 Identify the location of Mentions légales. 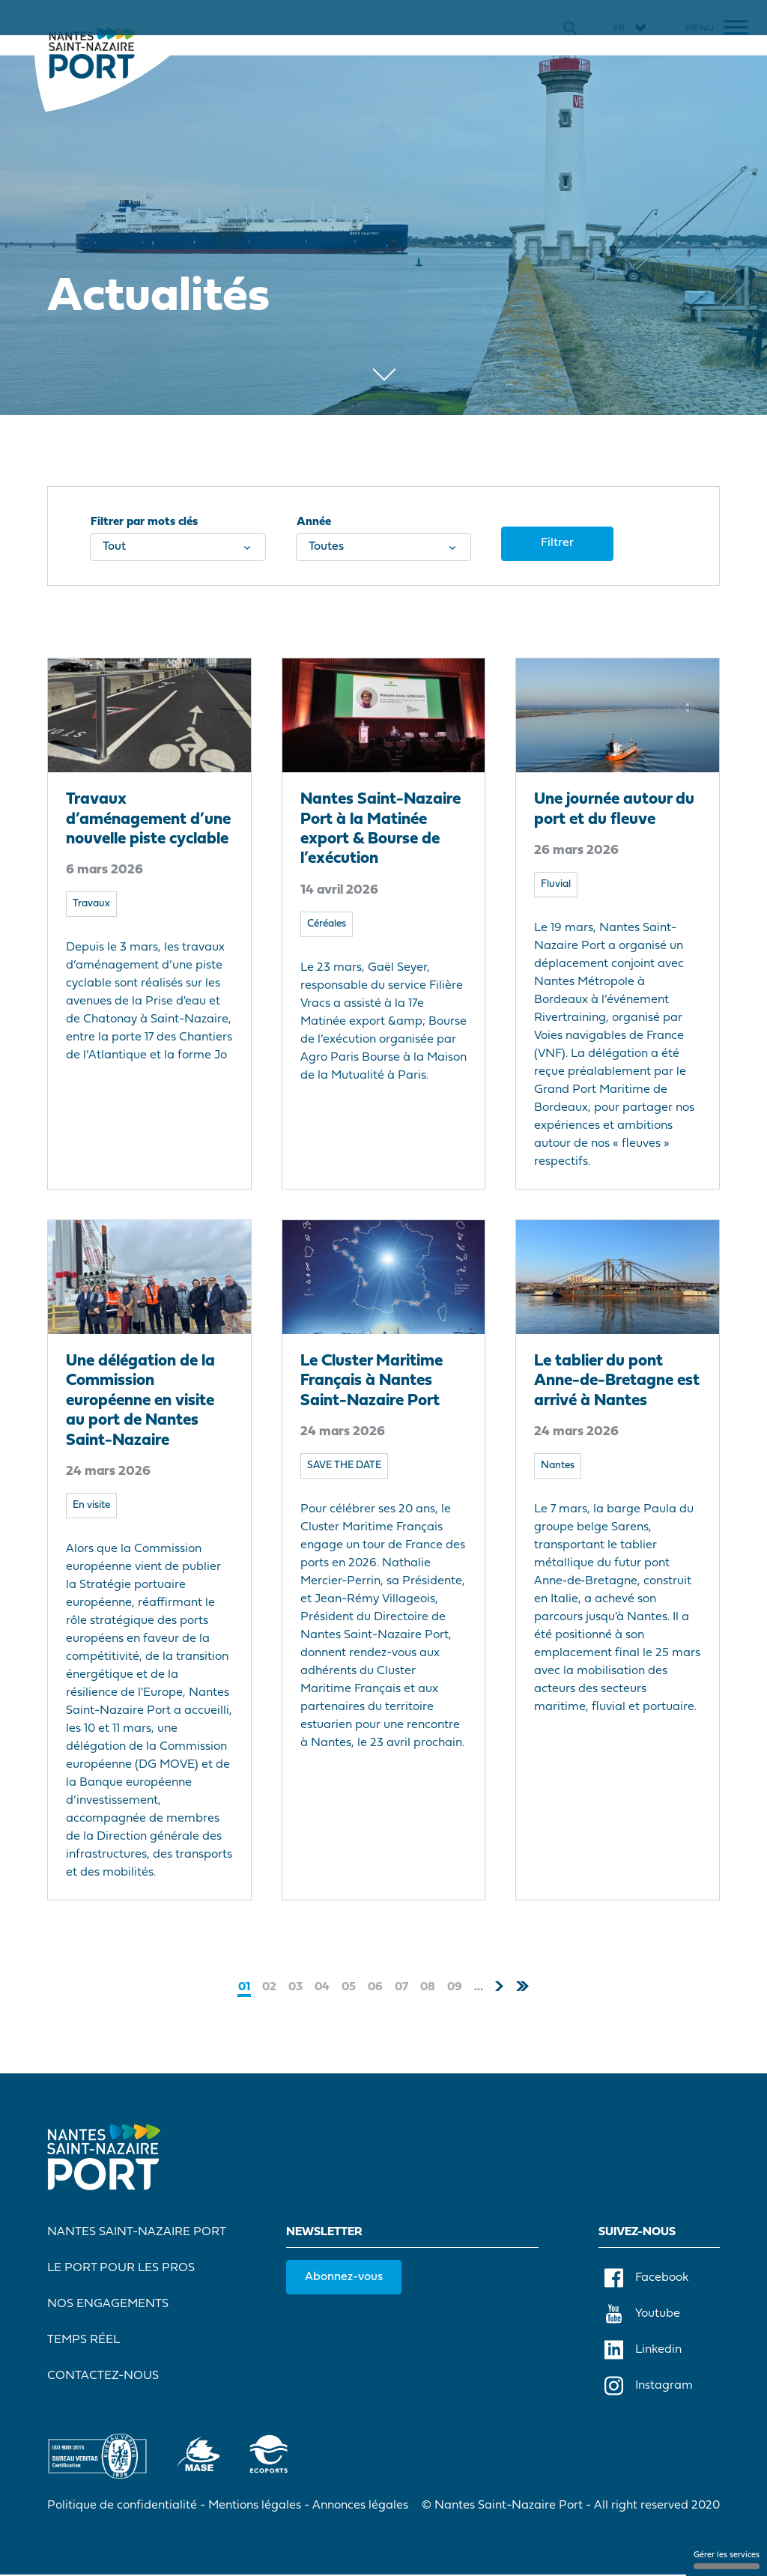
(255, 2506).